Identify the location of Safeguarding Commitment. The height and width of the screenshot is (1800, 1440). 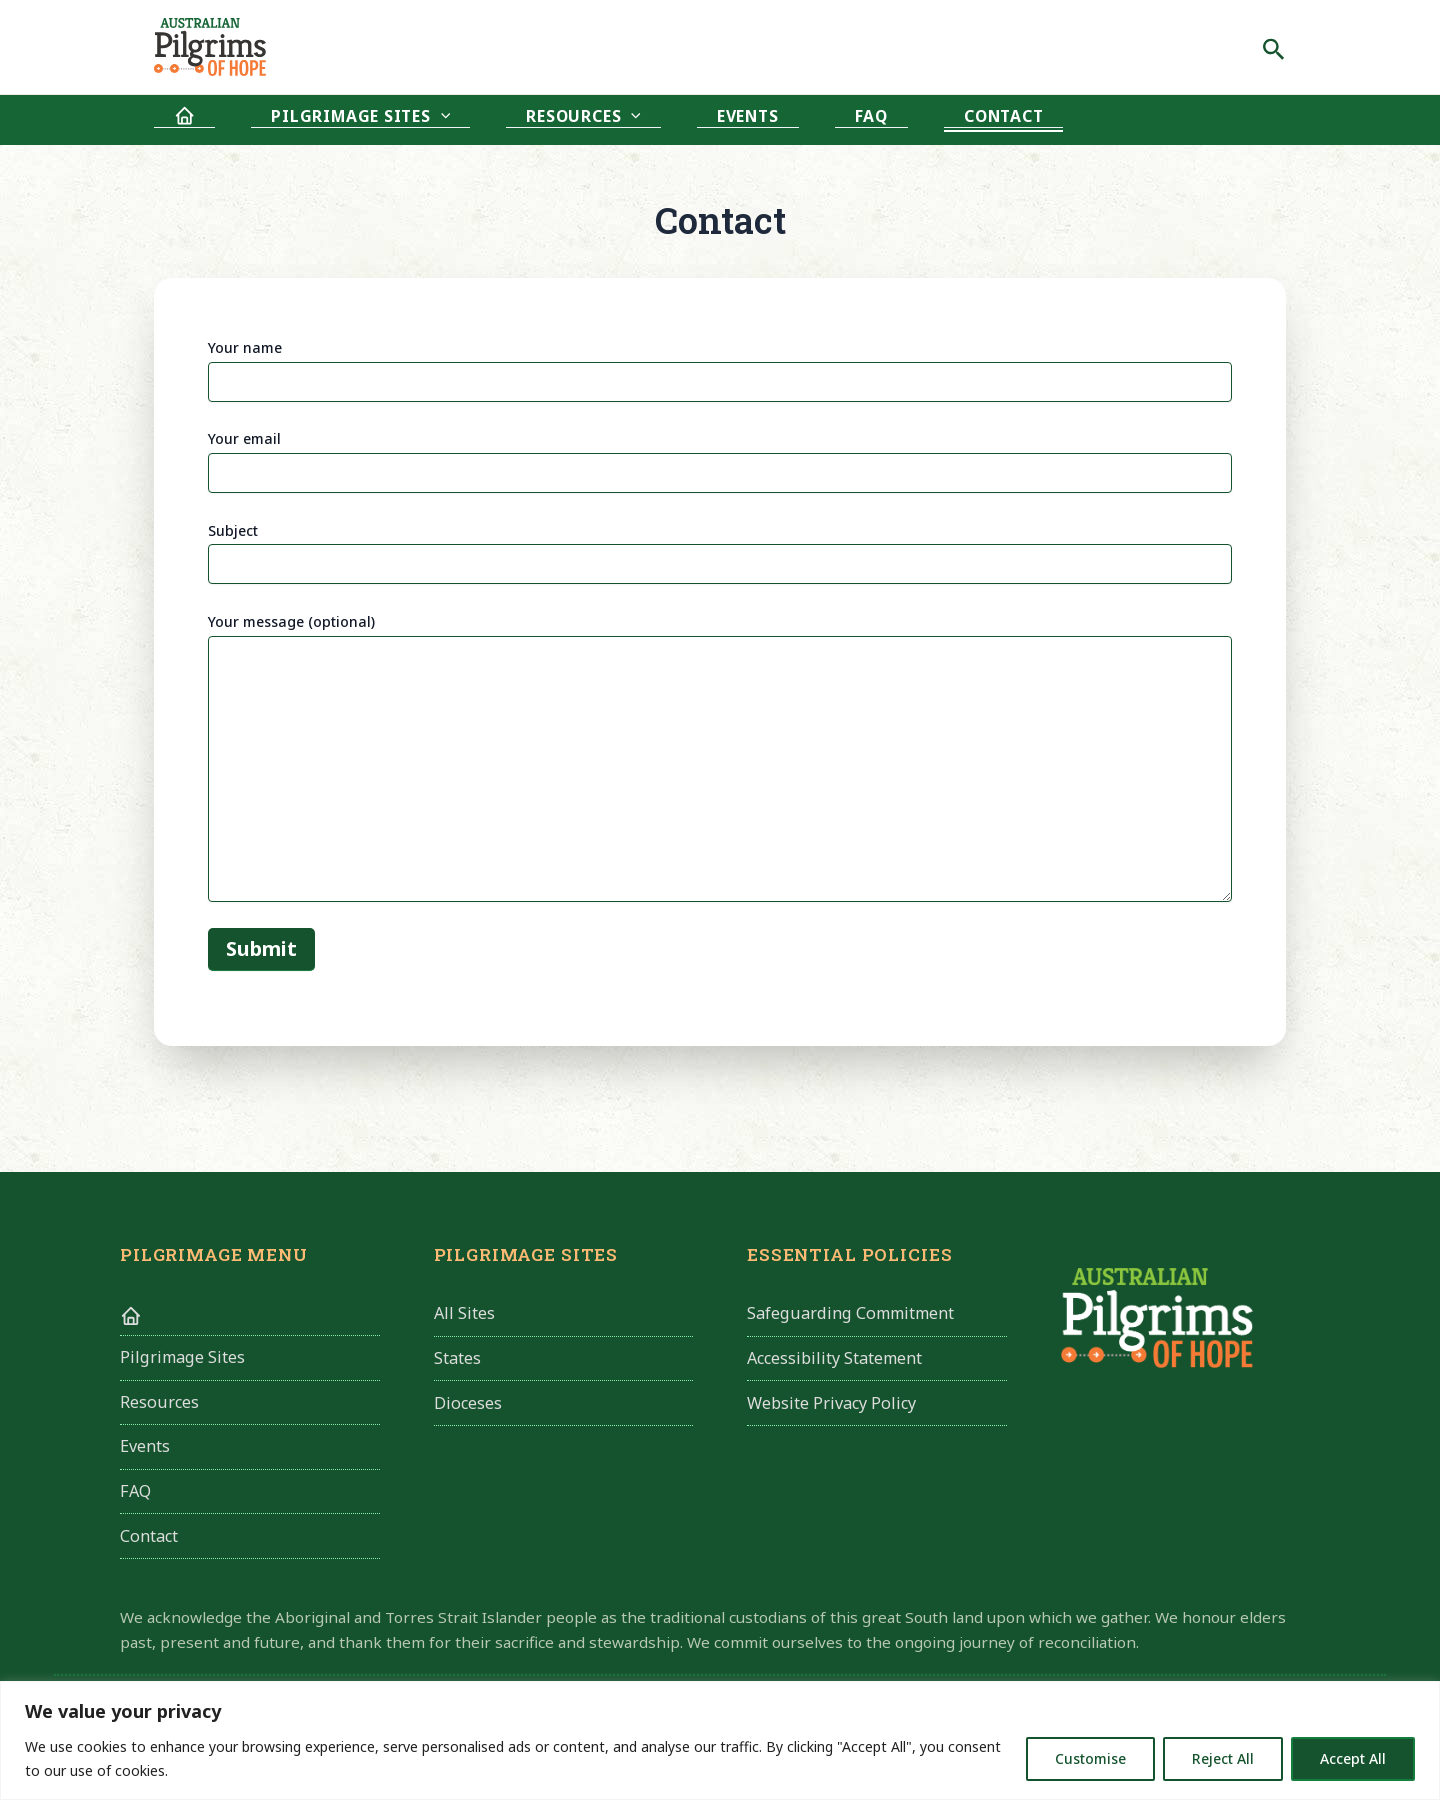
(850, 1314).